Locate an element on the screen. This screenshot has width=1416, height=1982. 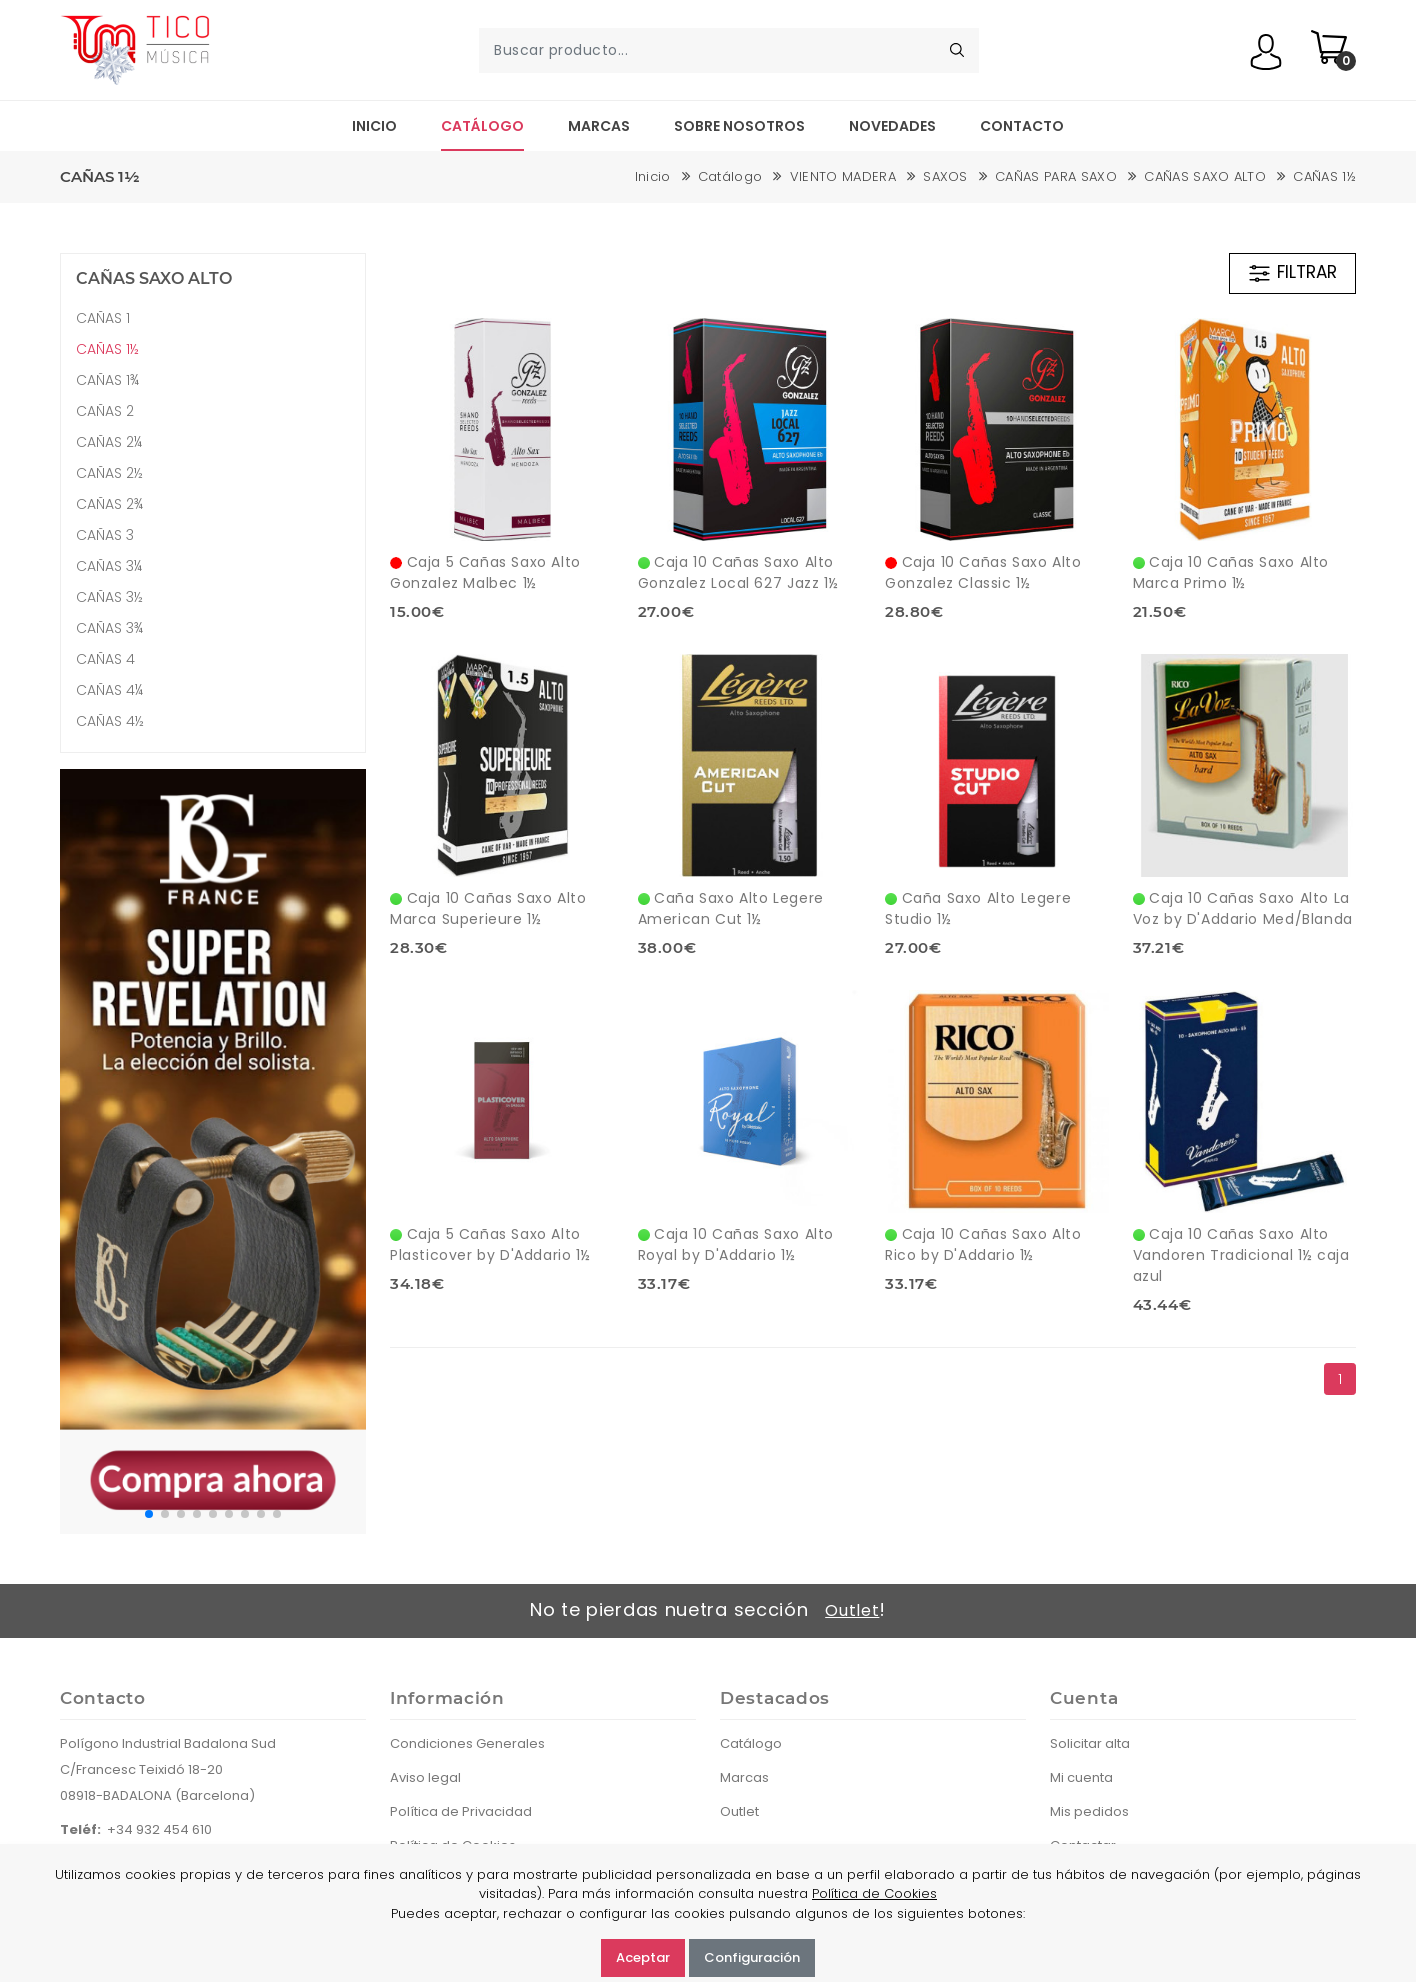
CAÑAS 3¾ is located at coordinates (109, 628).